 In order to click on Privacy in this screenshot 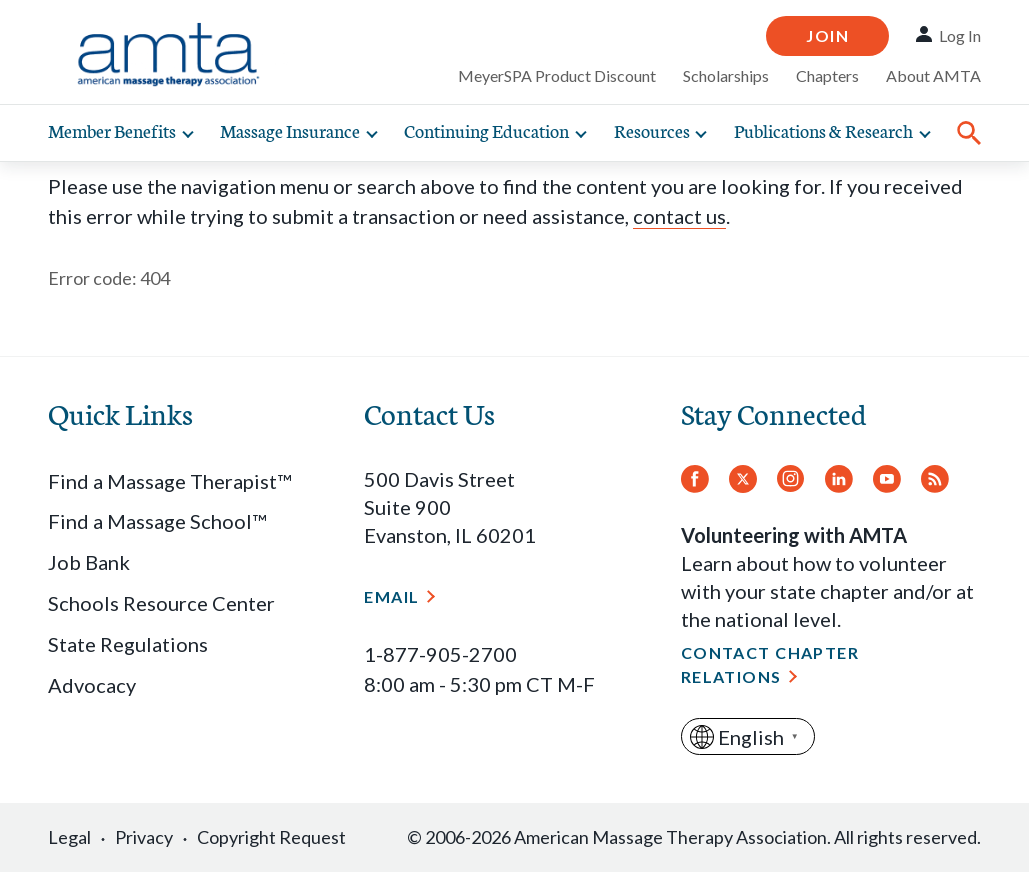, I will do `click(144, 837)`.